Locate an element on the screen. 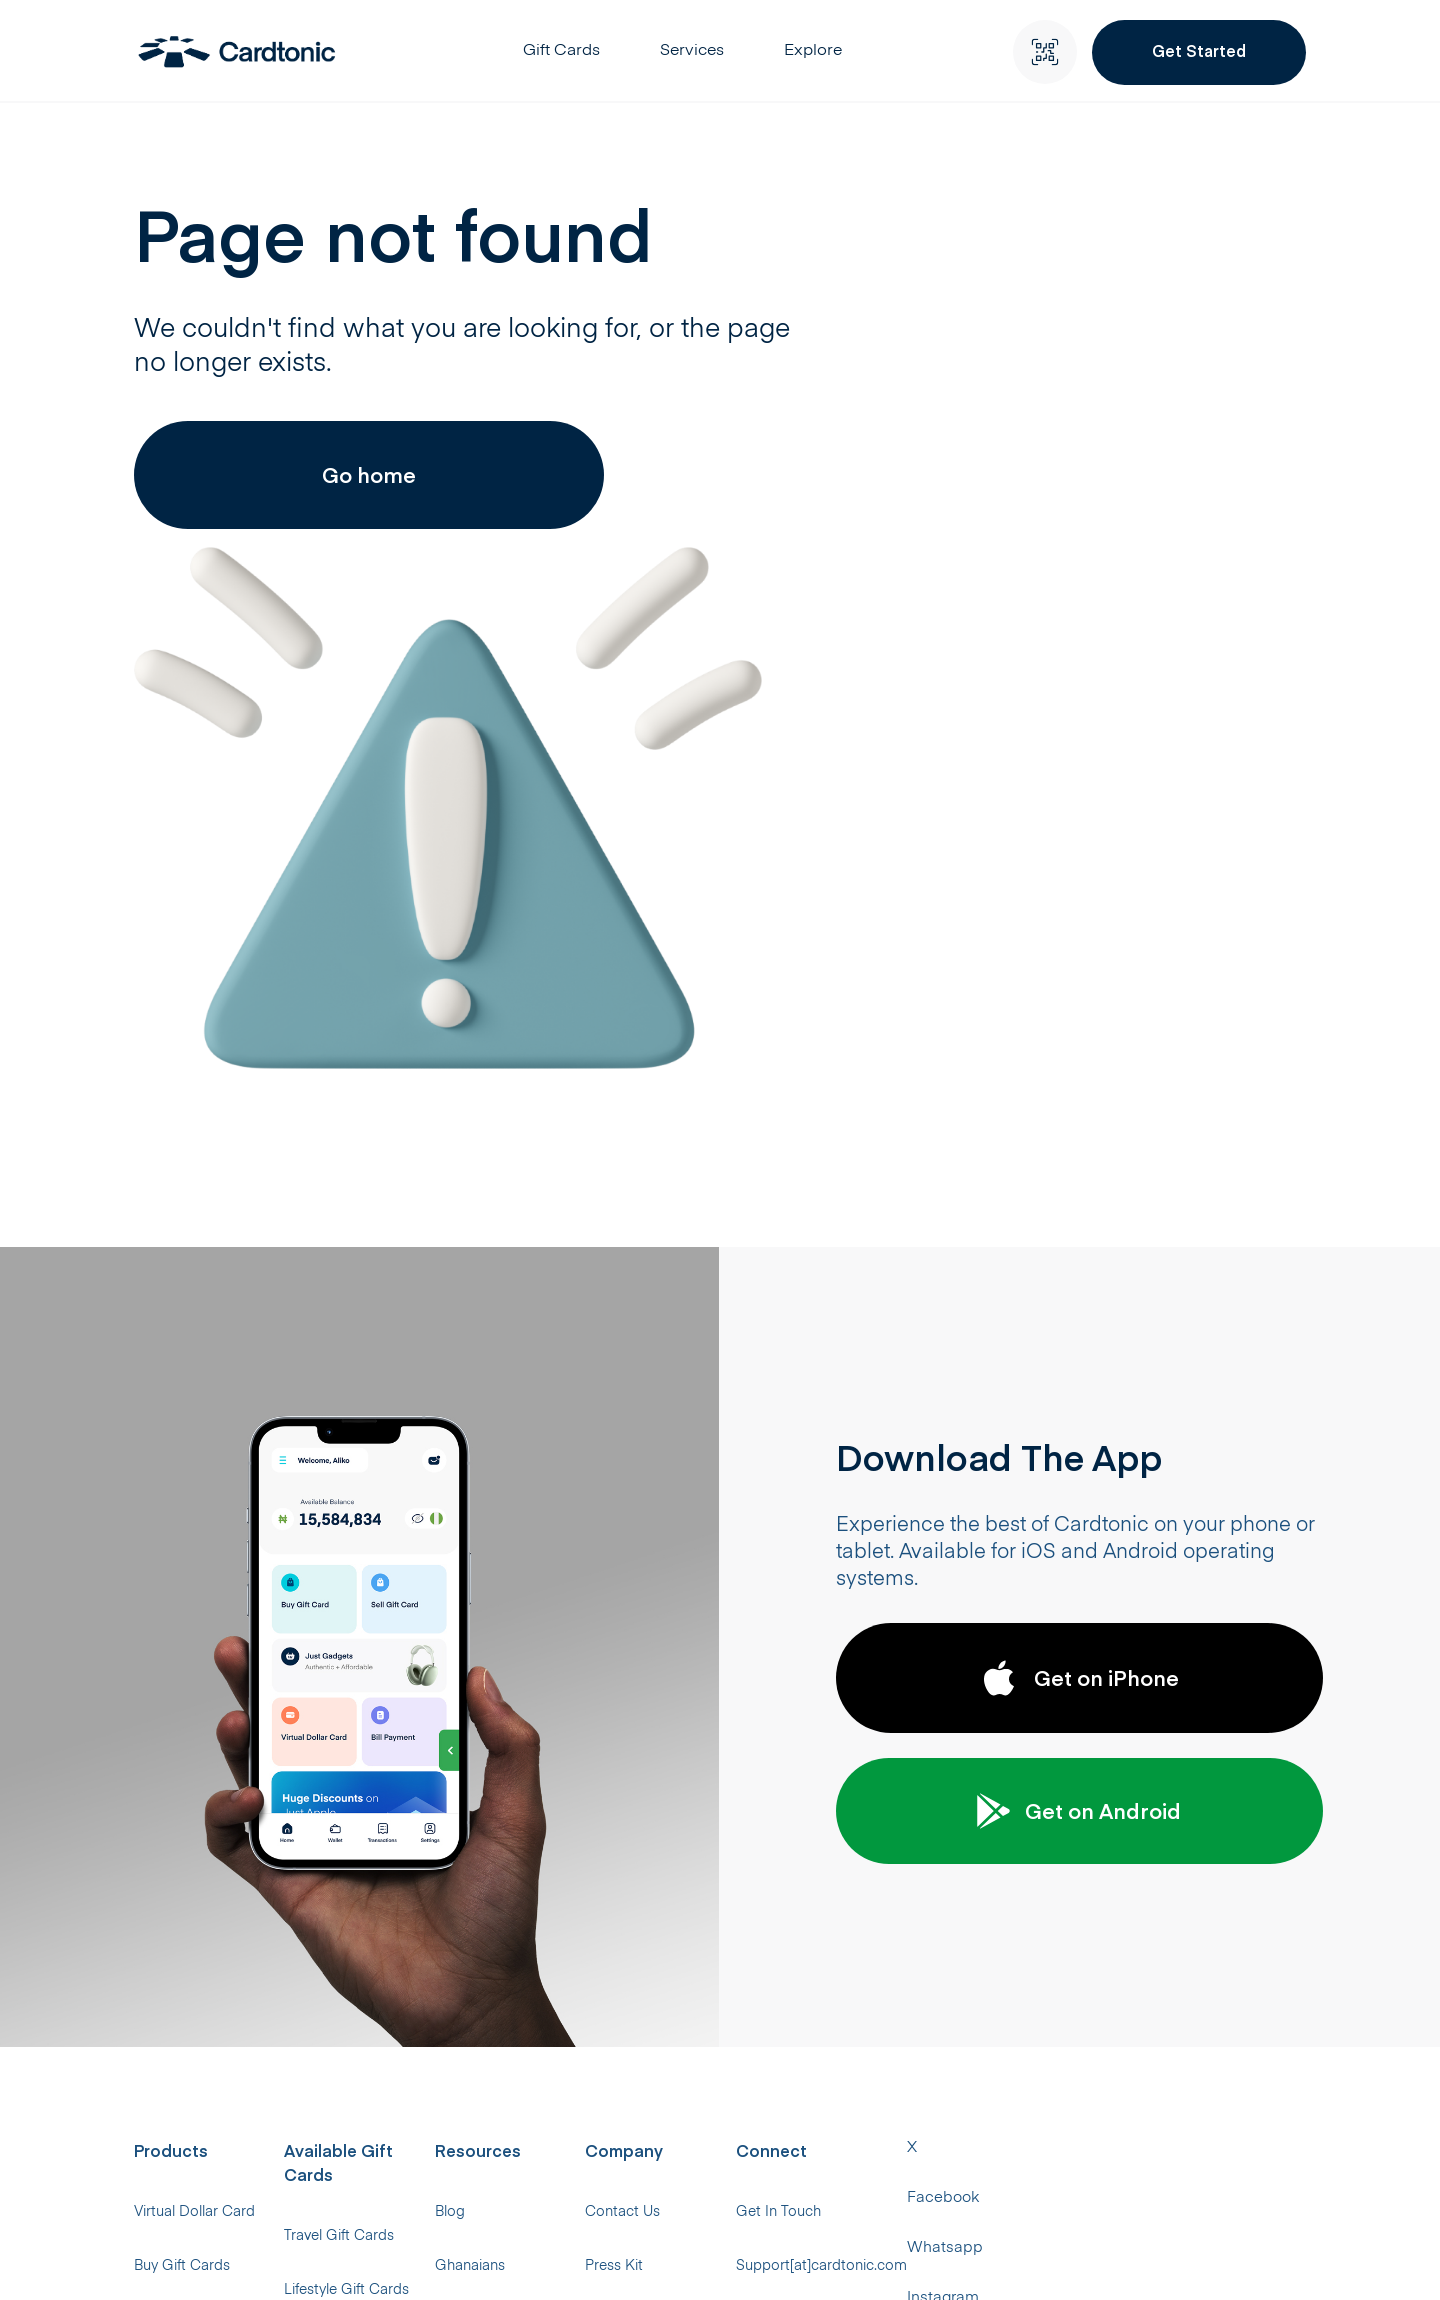  #CTGivesBack is located at coordinates (887, 1996).